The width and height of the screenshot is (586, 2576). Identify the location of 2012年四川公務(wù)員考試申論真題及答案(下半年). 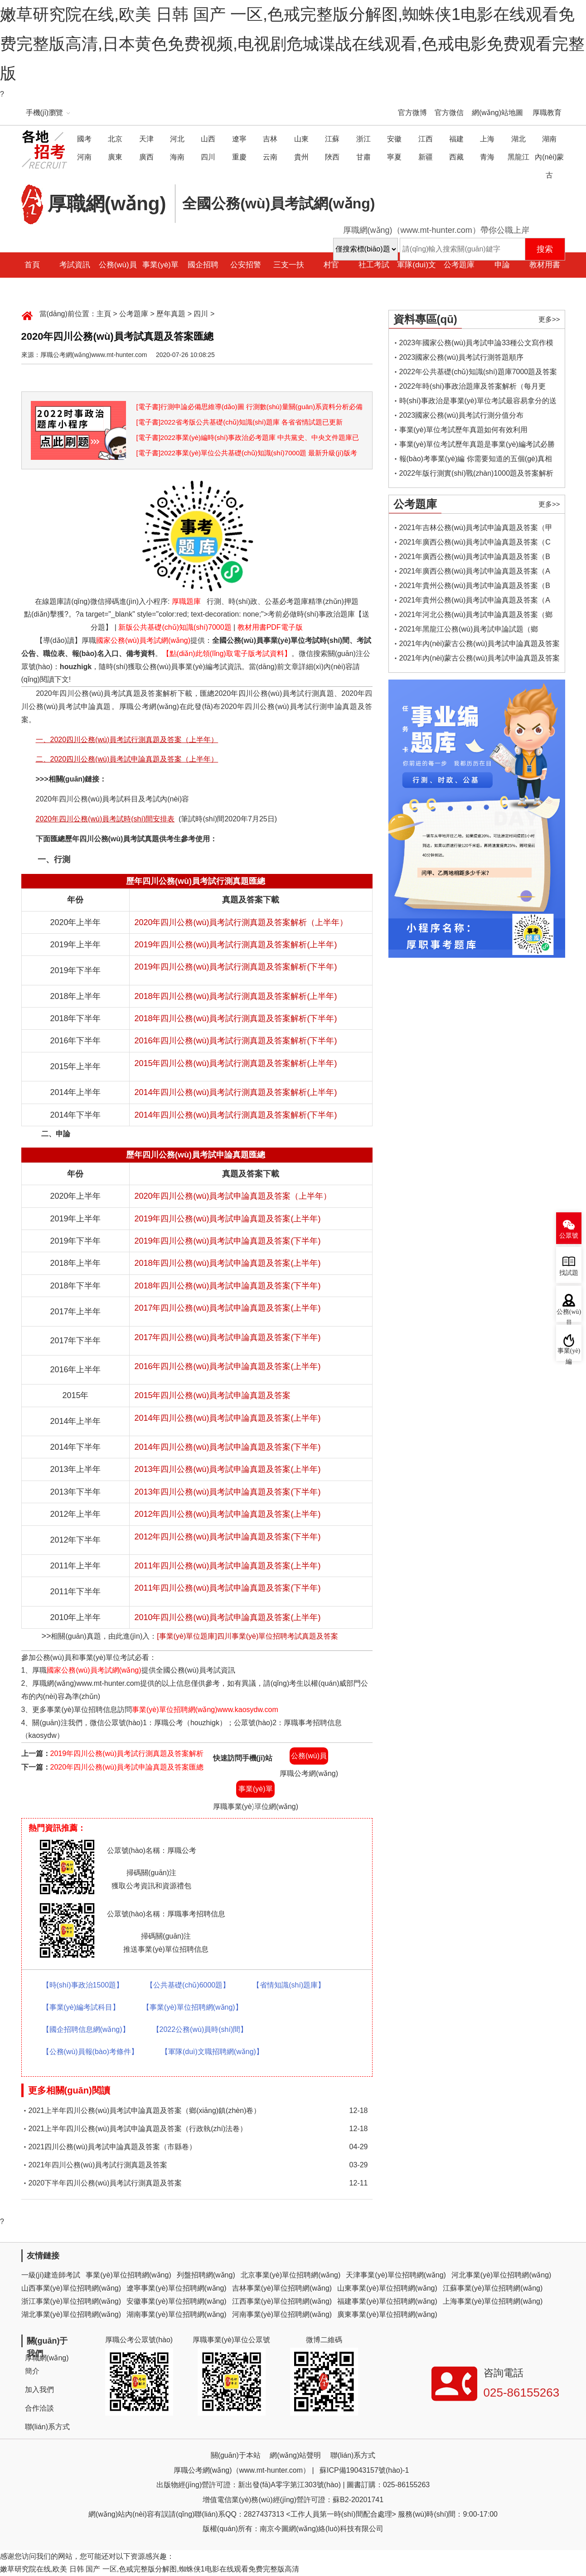
(227, 1536).